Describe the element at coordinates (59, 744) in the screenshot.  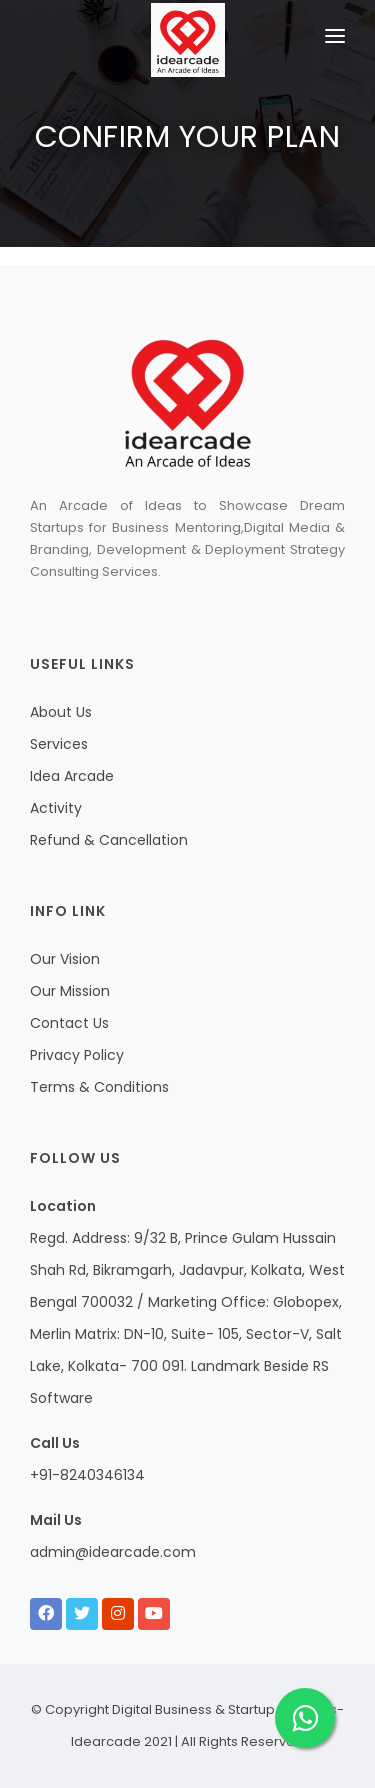
I see `Services` at that location.